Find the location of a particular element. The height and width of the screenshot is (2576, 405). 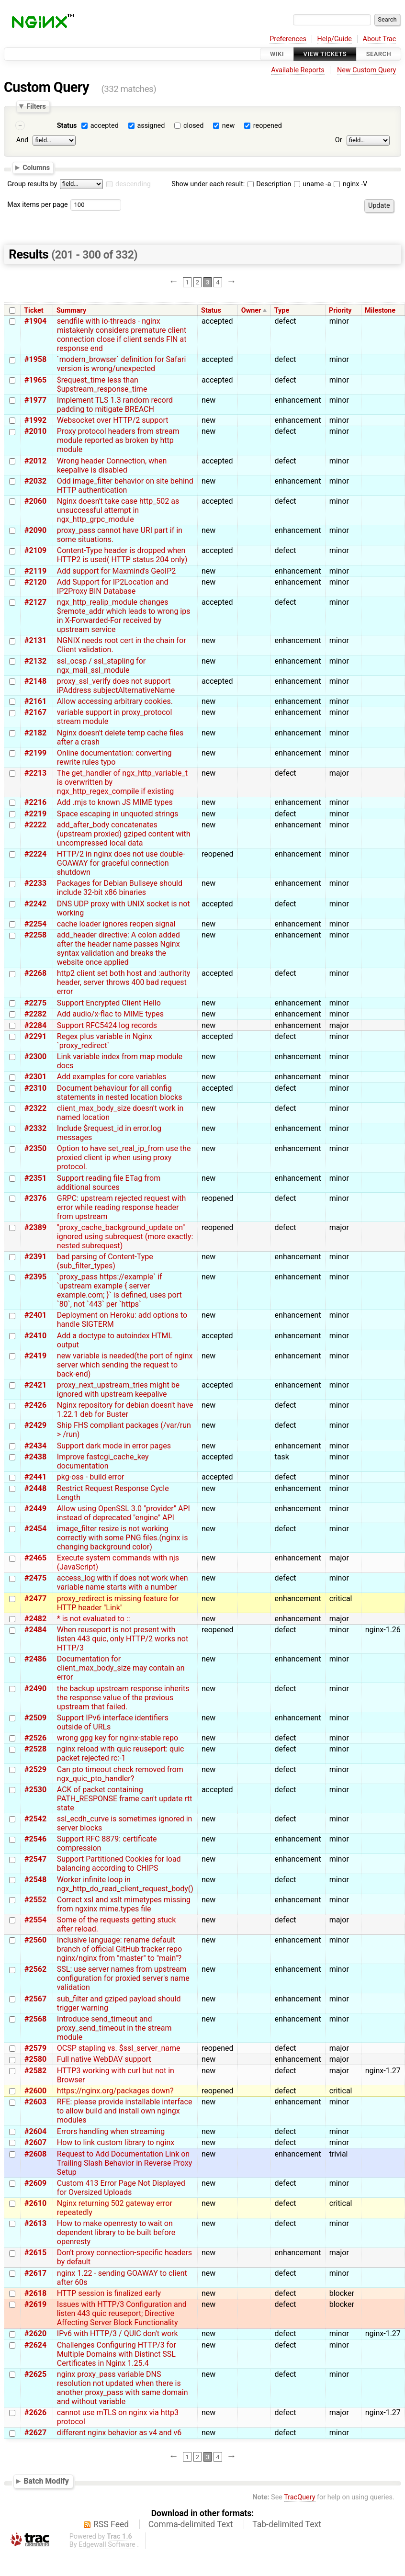

#2395 is located at coordinates (35, 1276).